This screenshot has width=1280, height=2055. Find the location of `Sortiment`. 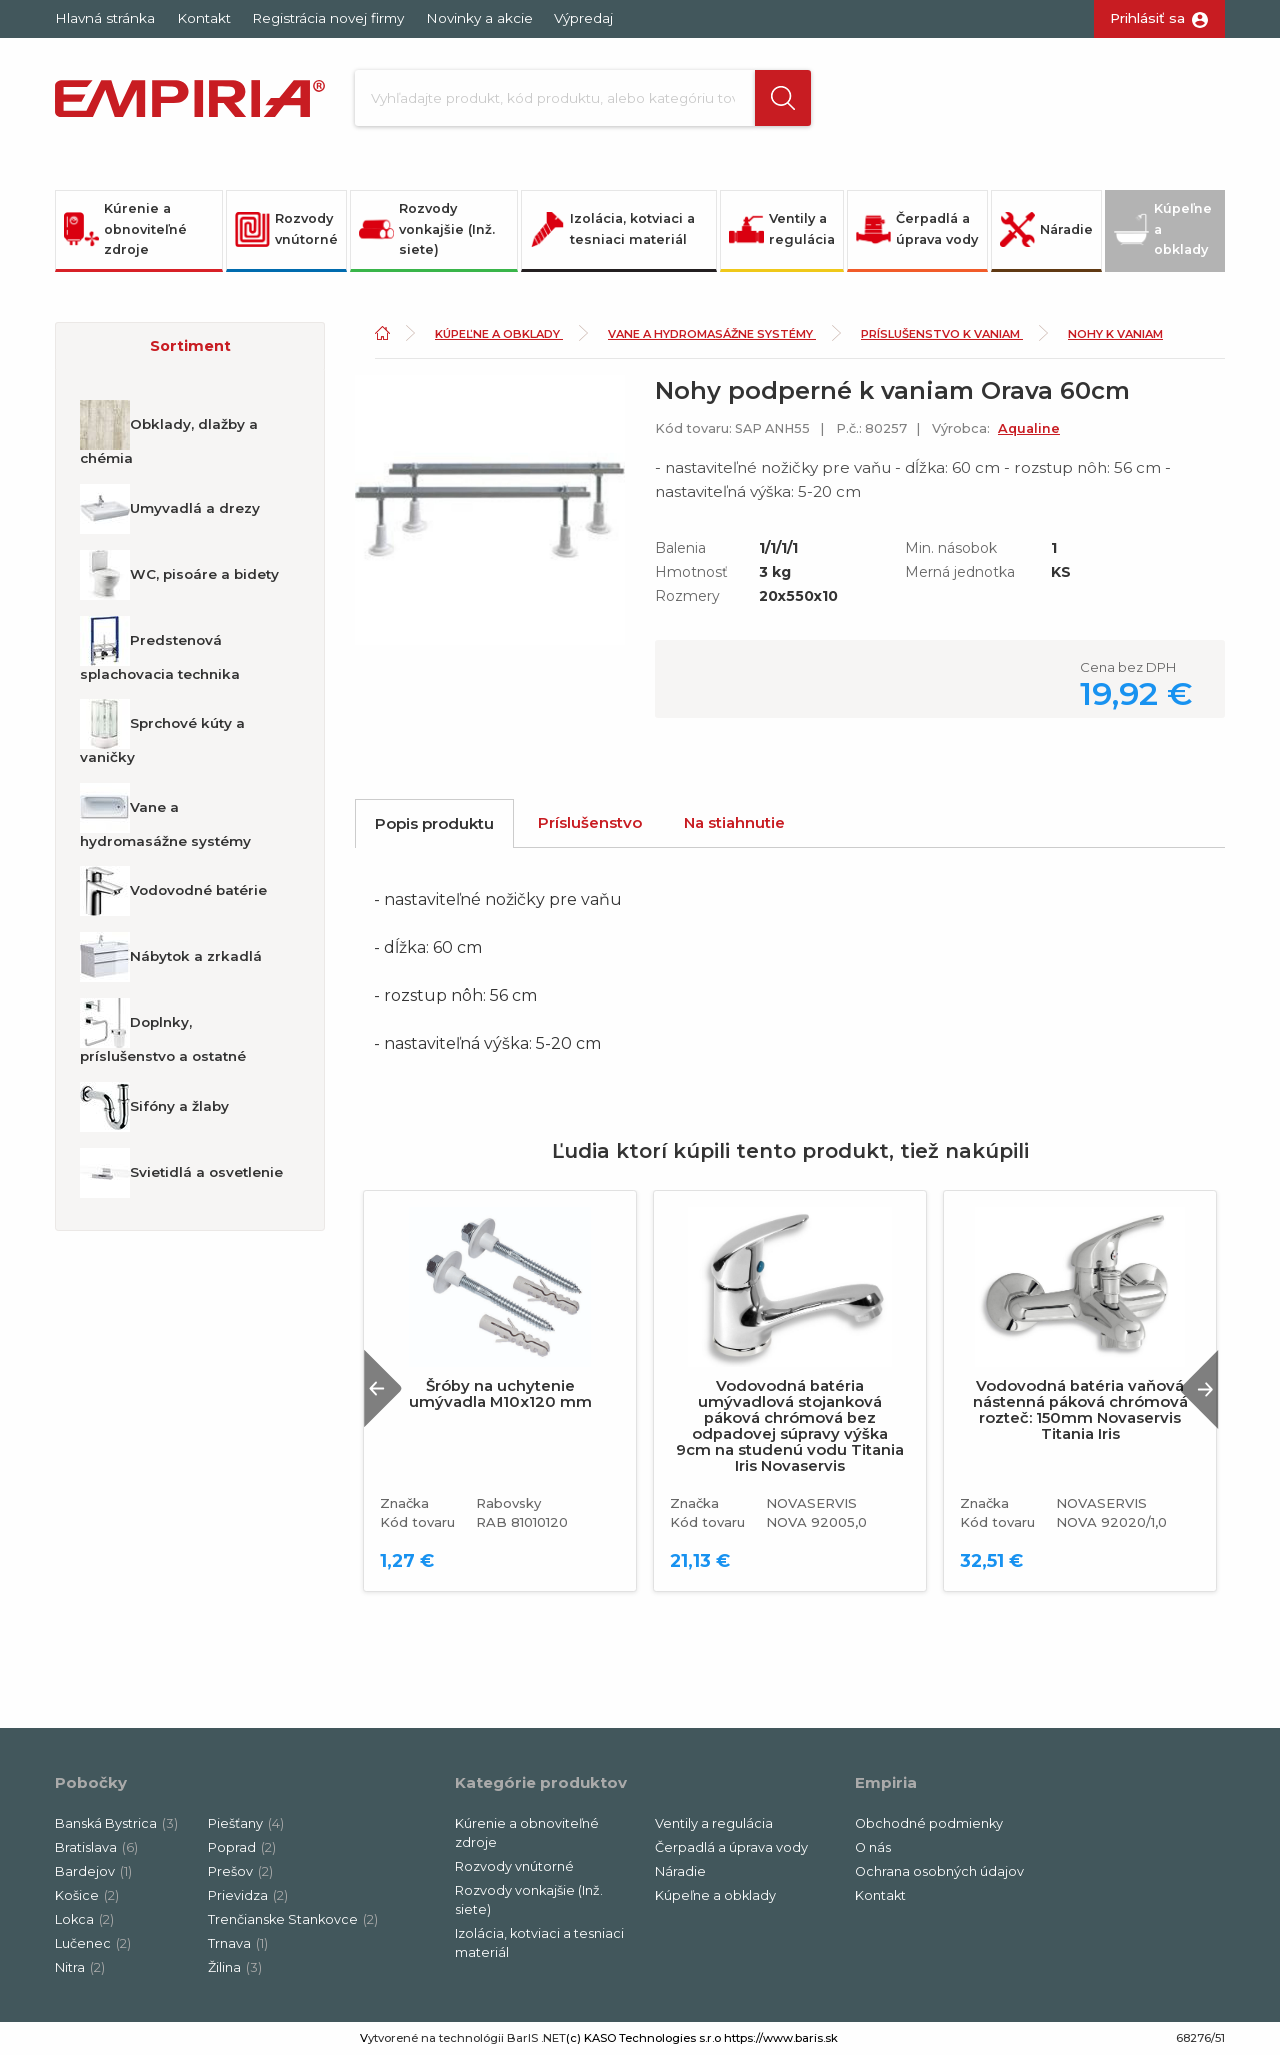

Sortiment is located at coordinates (190, 346).